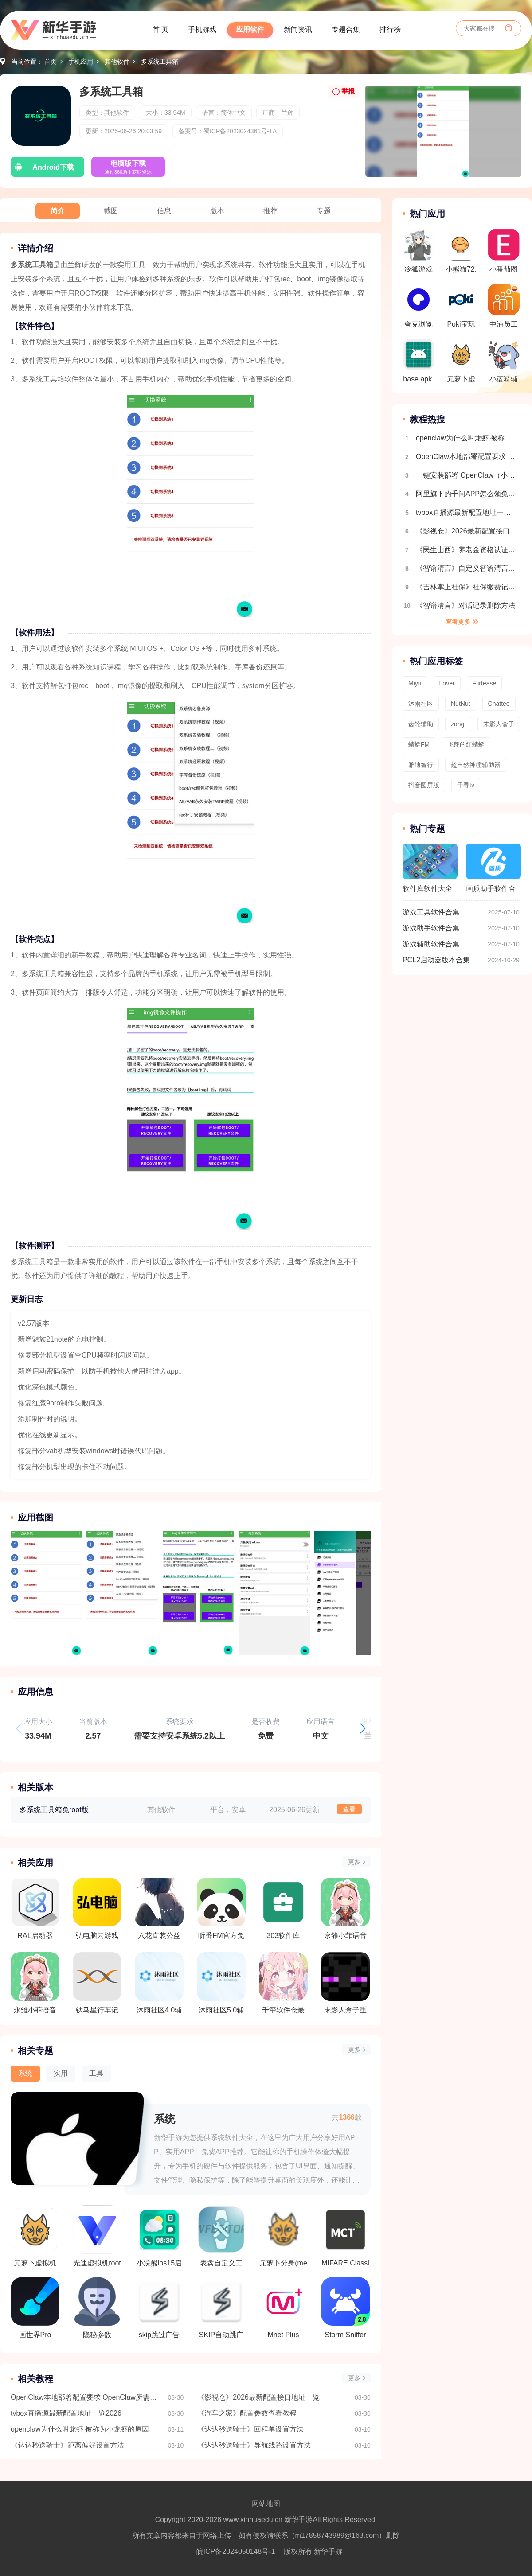 This screenshot has width=532, height=2576. What do you see at coordinates (97, 2236) in the screenshot?
I see `光速虚拟机root免费版` at bounding box center [97, 2236].